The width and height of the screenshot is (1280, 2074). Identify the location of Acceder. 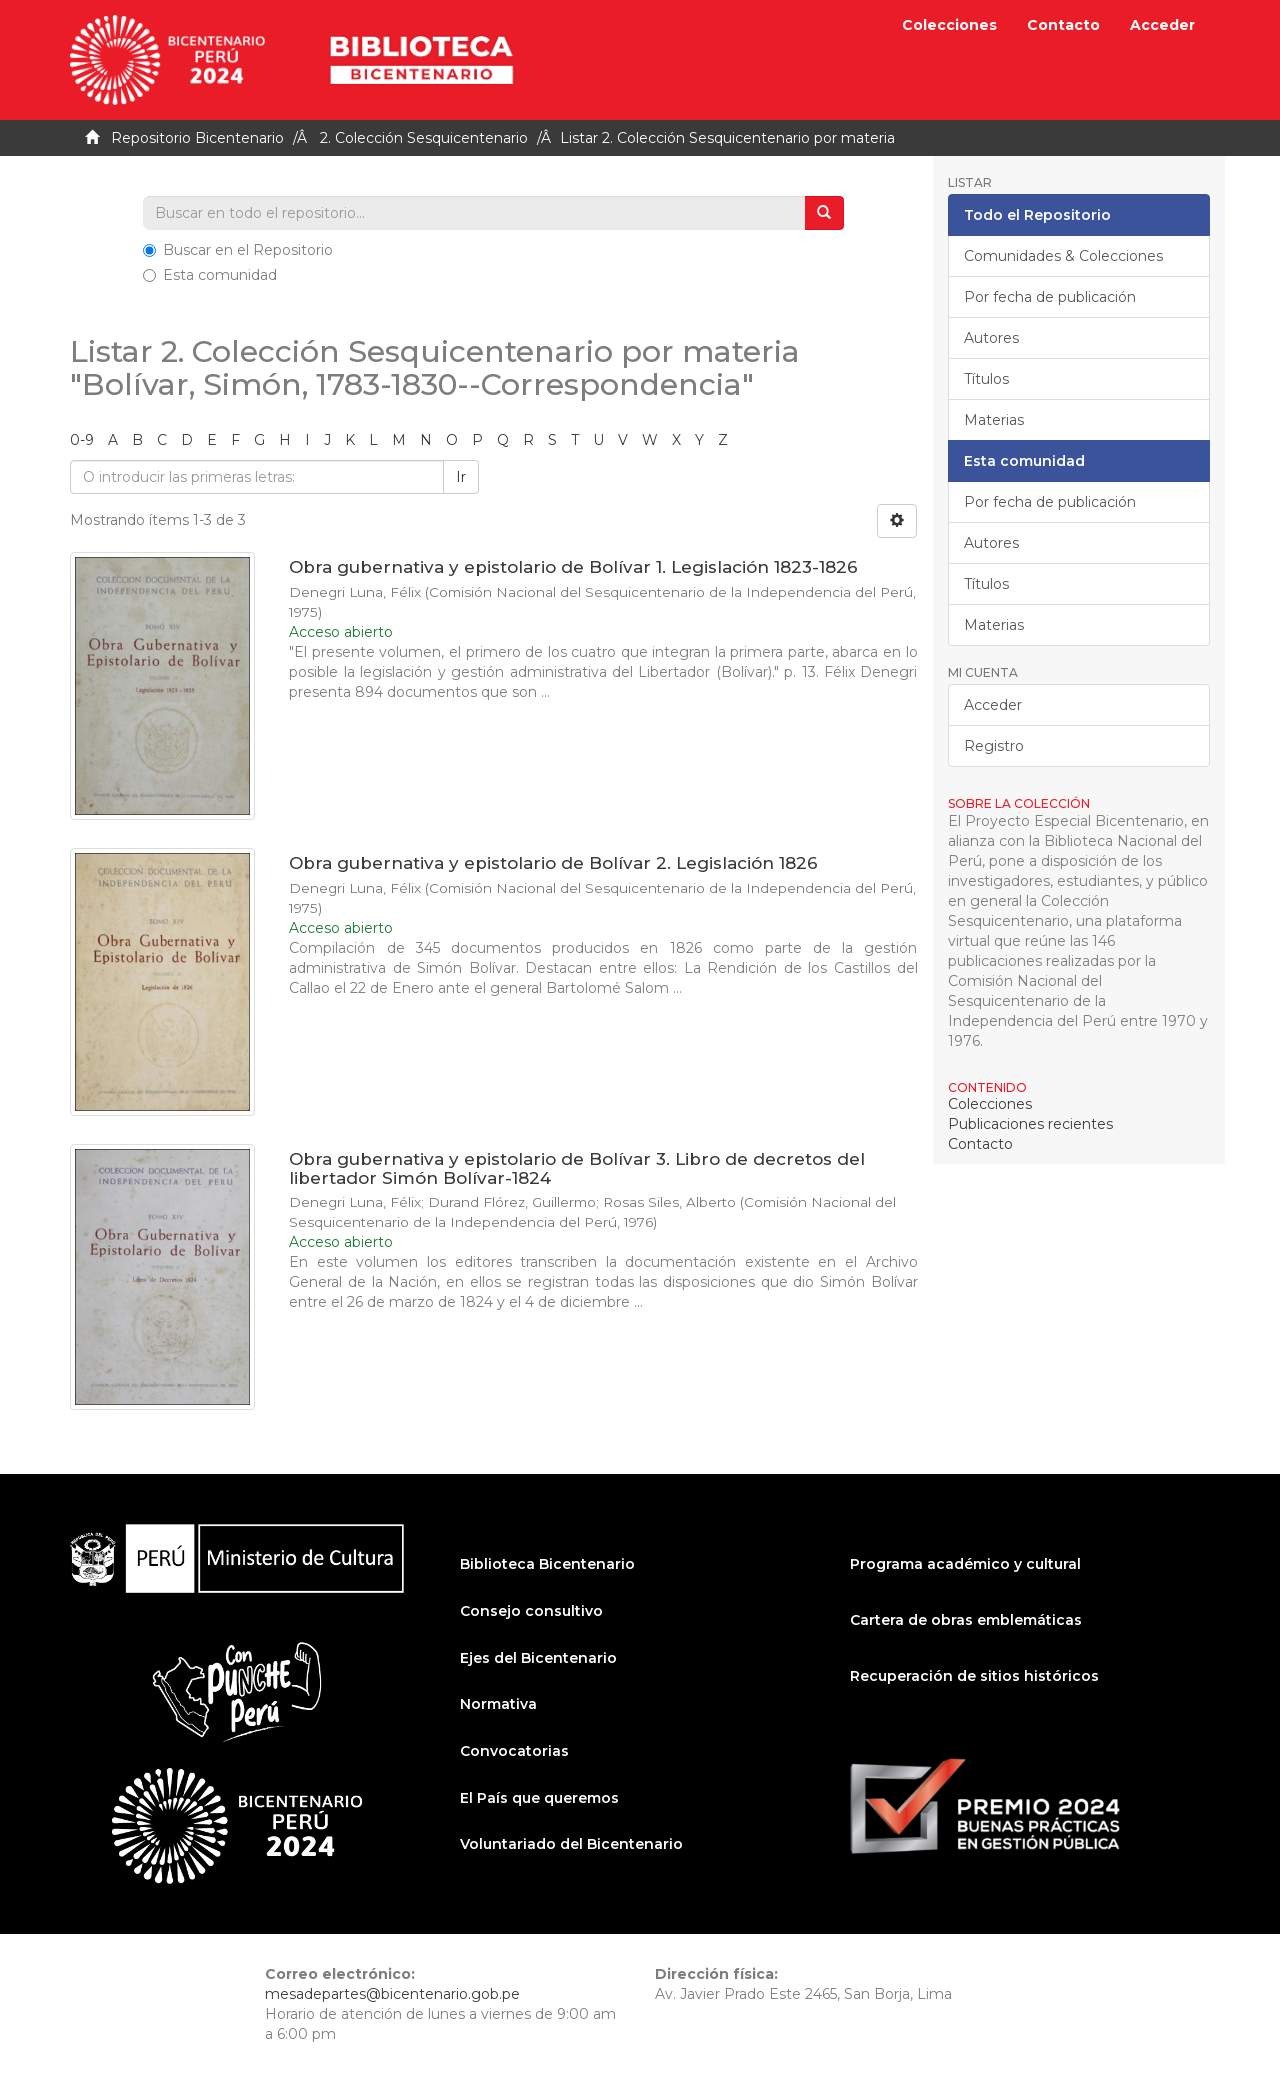
(993, 705).